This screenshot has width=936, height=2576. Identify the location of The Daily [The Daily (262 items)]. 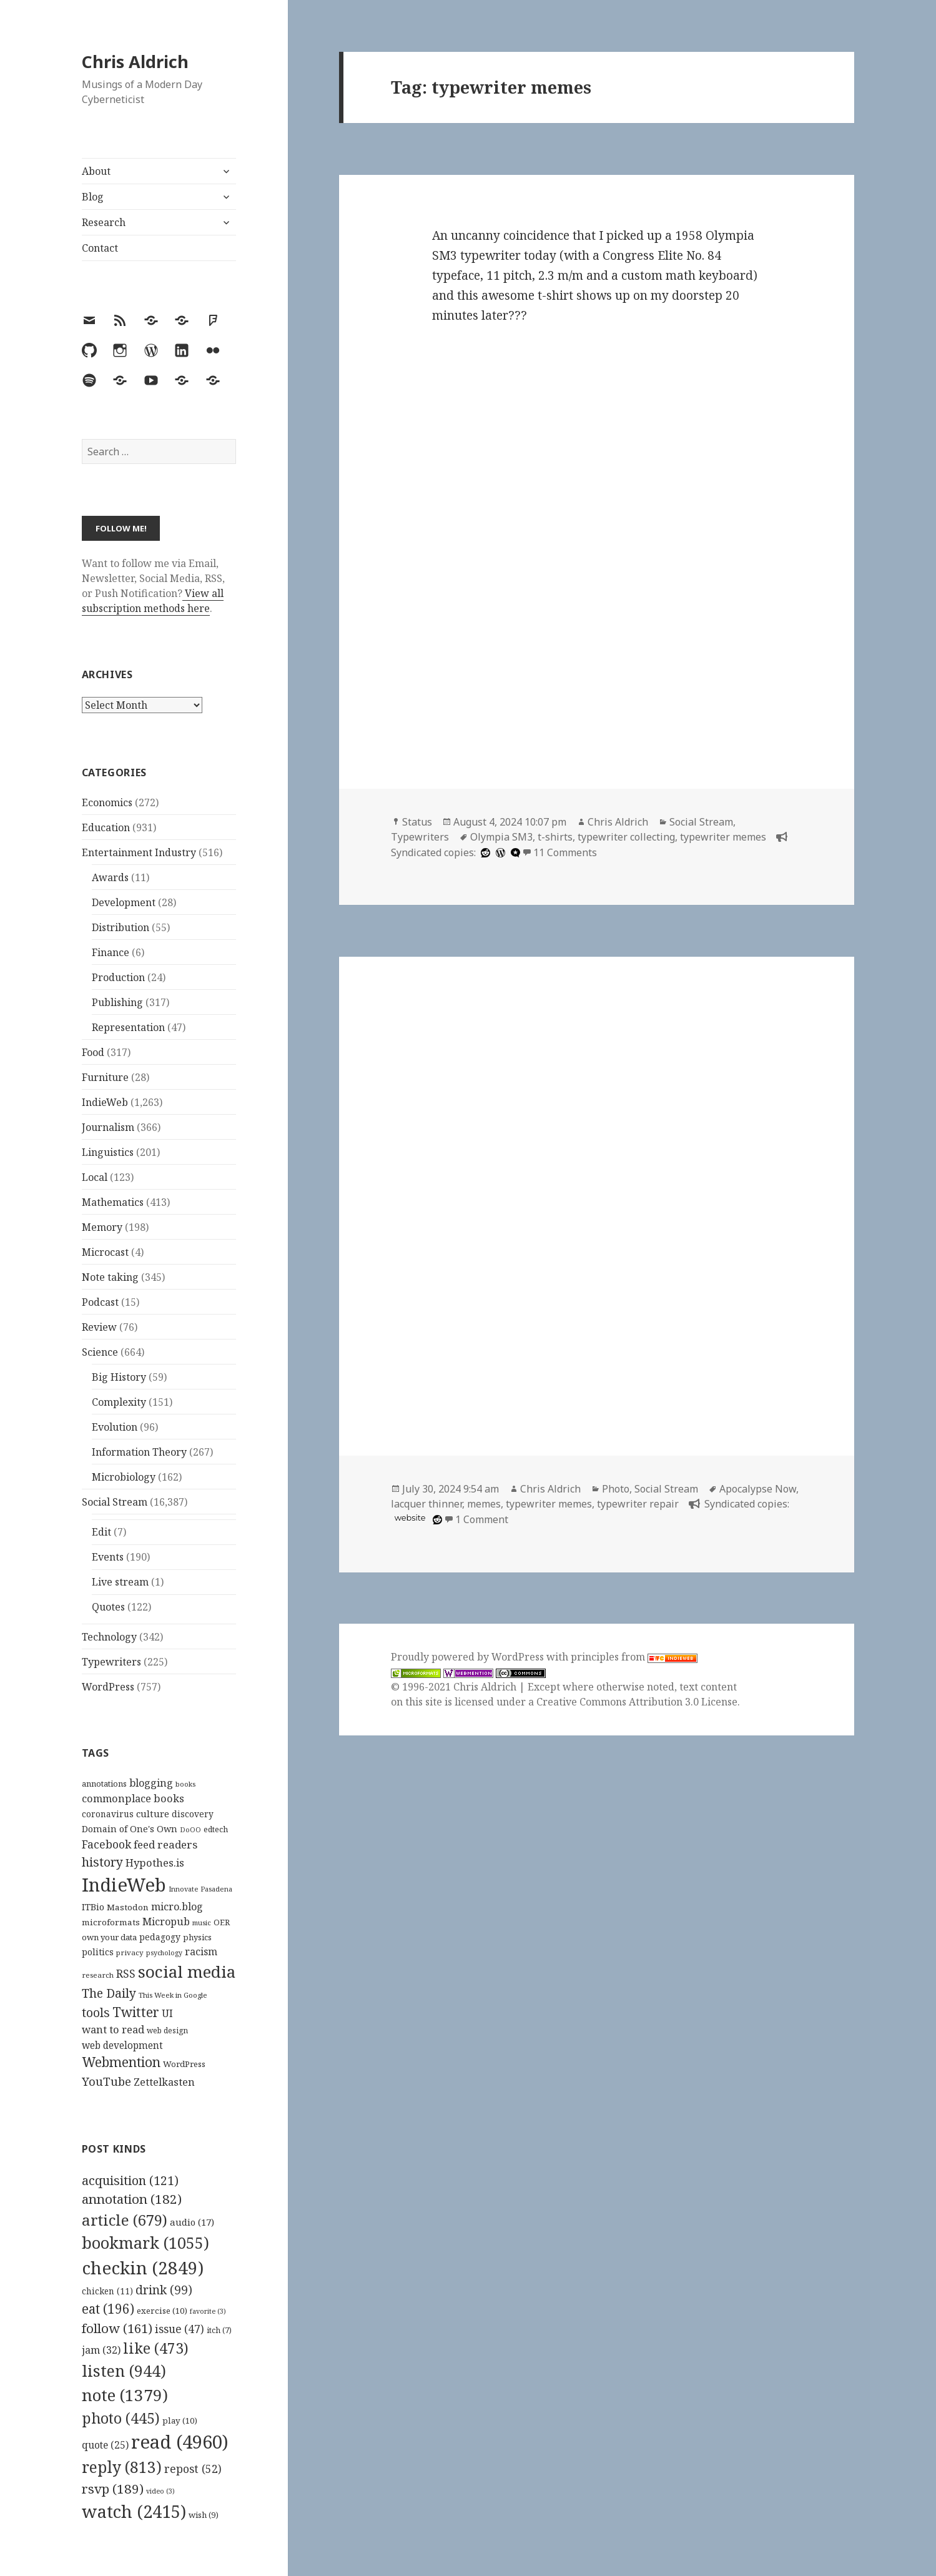
(109, 1993).